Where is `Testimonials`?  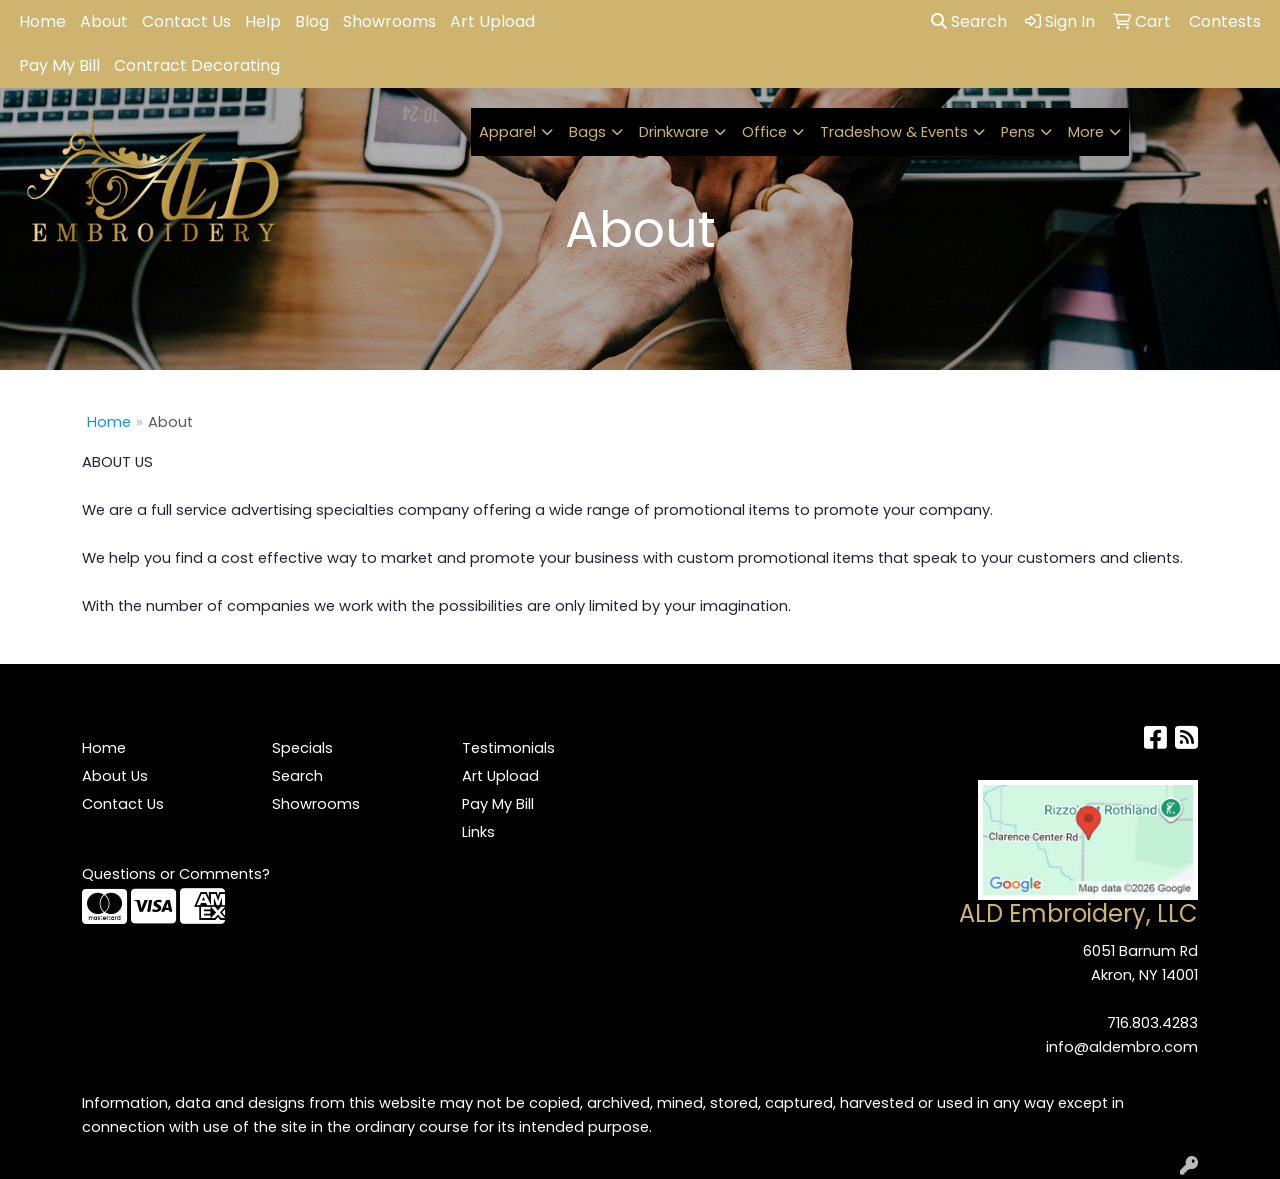
Testimonials is located at coordinates (508, 748).